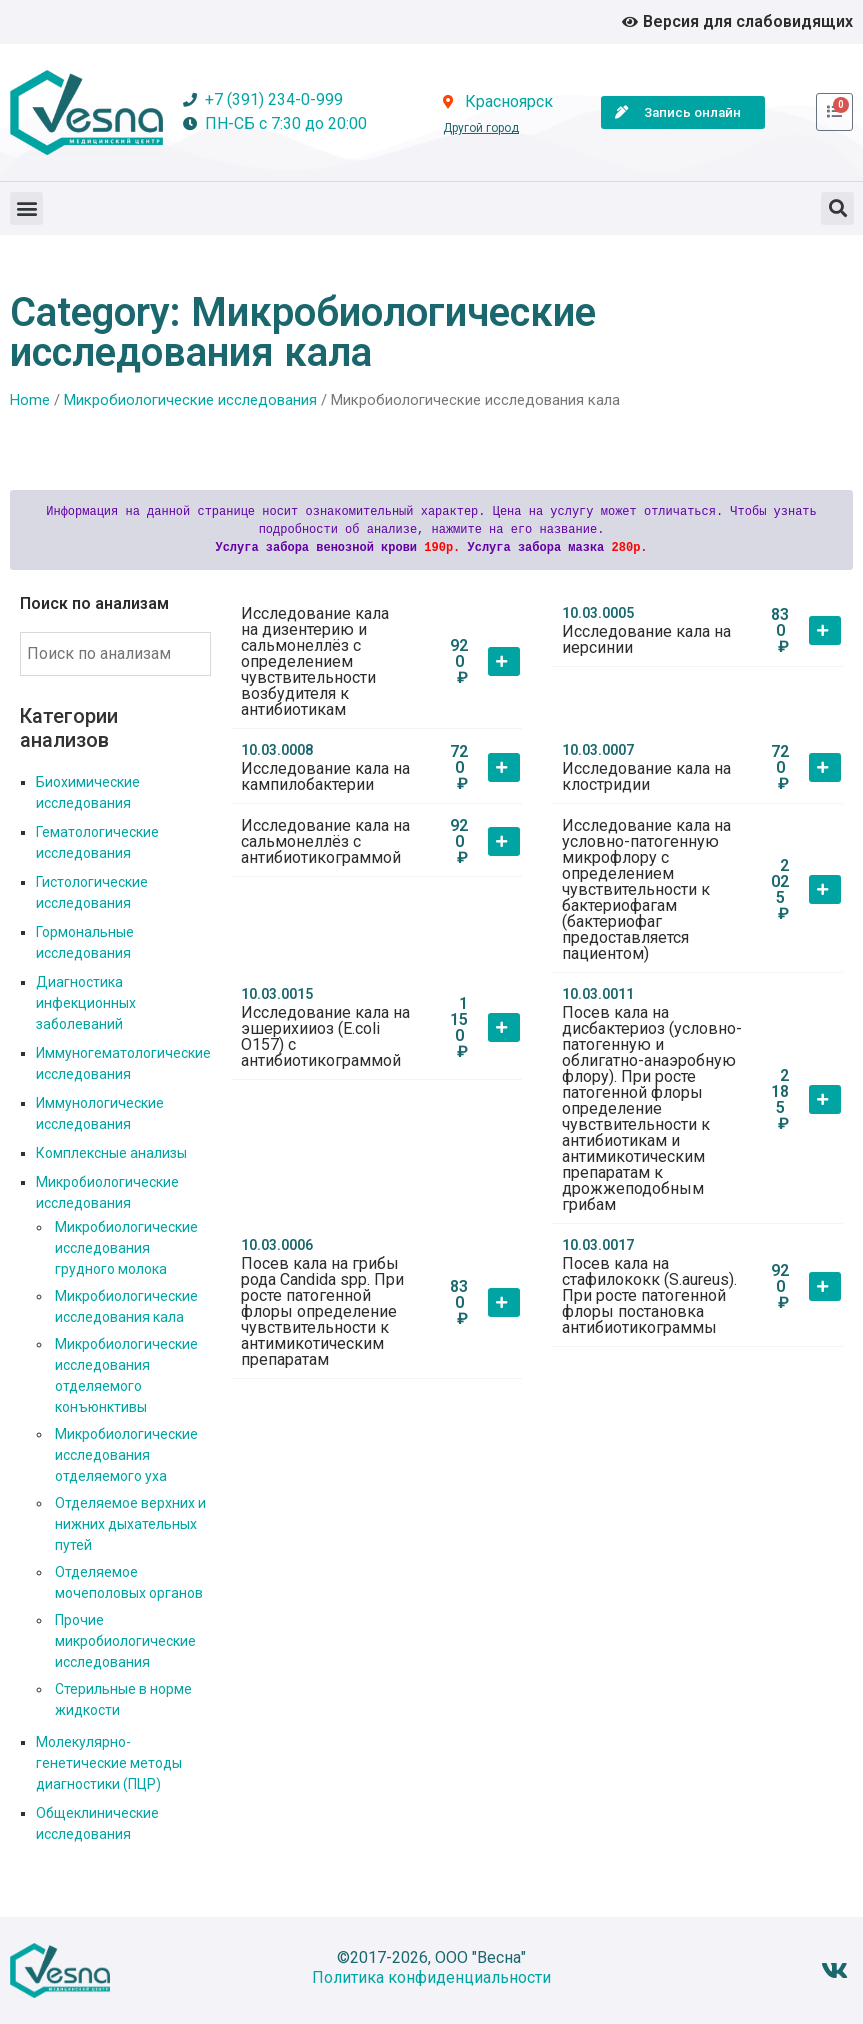 This screenshot has height=2024, width=863. I want to click on Посев кала на стафилококк (S.aureus). При росте патогенной флоры постановка антибиотикограммы, so click(649, 1295).